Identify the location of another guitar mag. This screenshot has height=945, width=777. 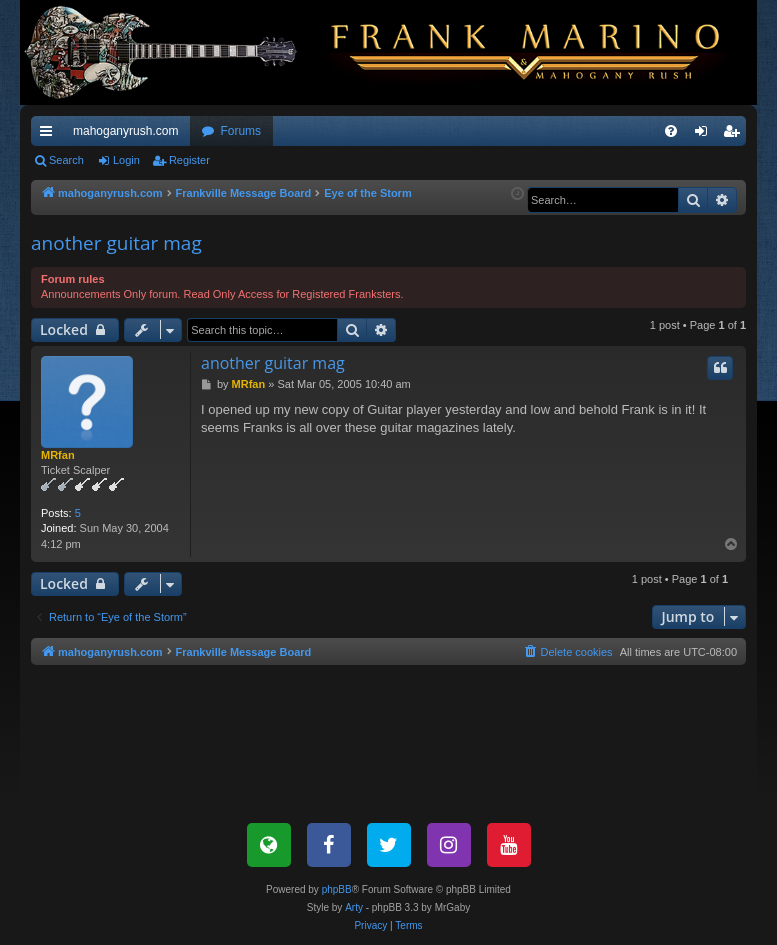
(116, 243).